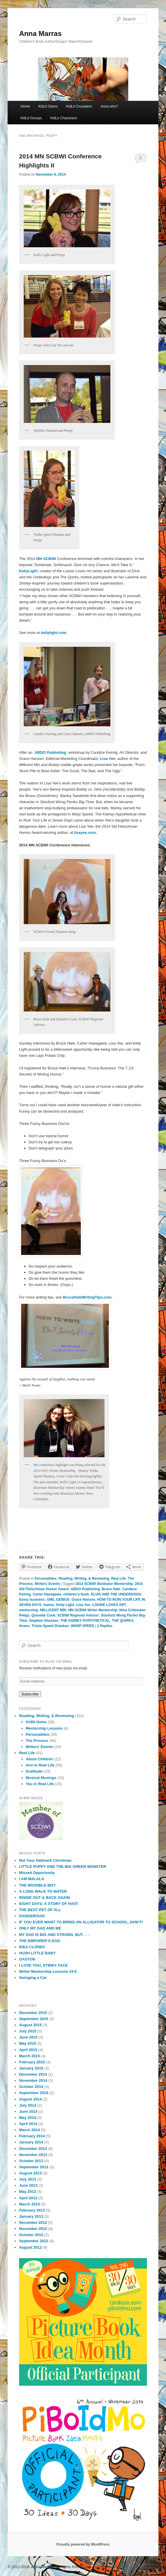  What do you see at coordinates (40, 33) in the screenshot?
I see `Anna Marras` at bounding box center [40, 33].